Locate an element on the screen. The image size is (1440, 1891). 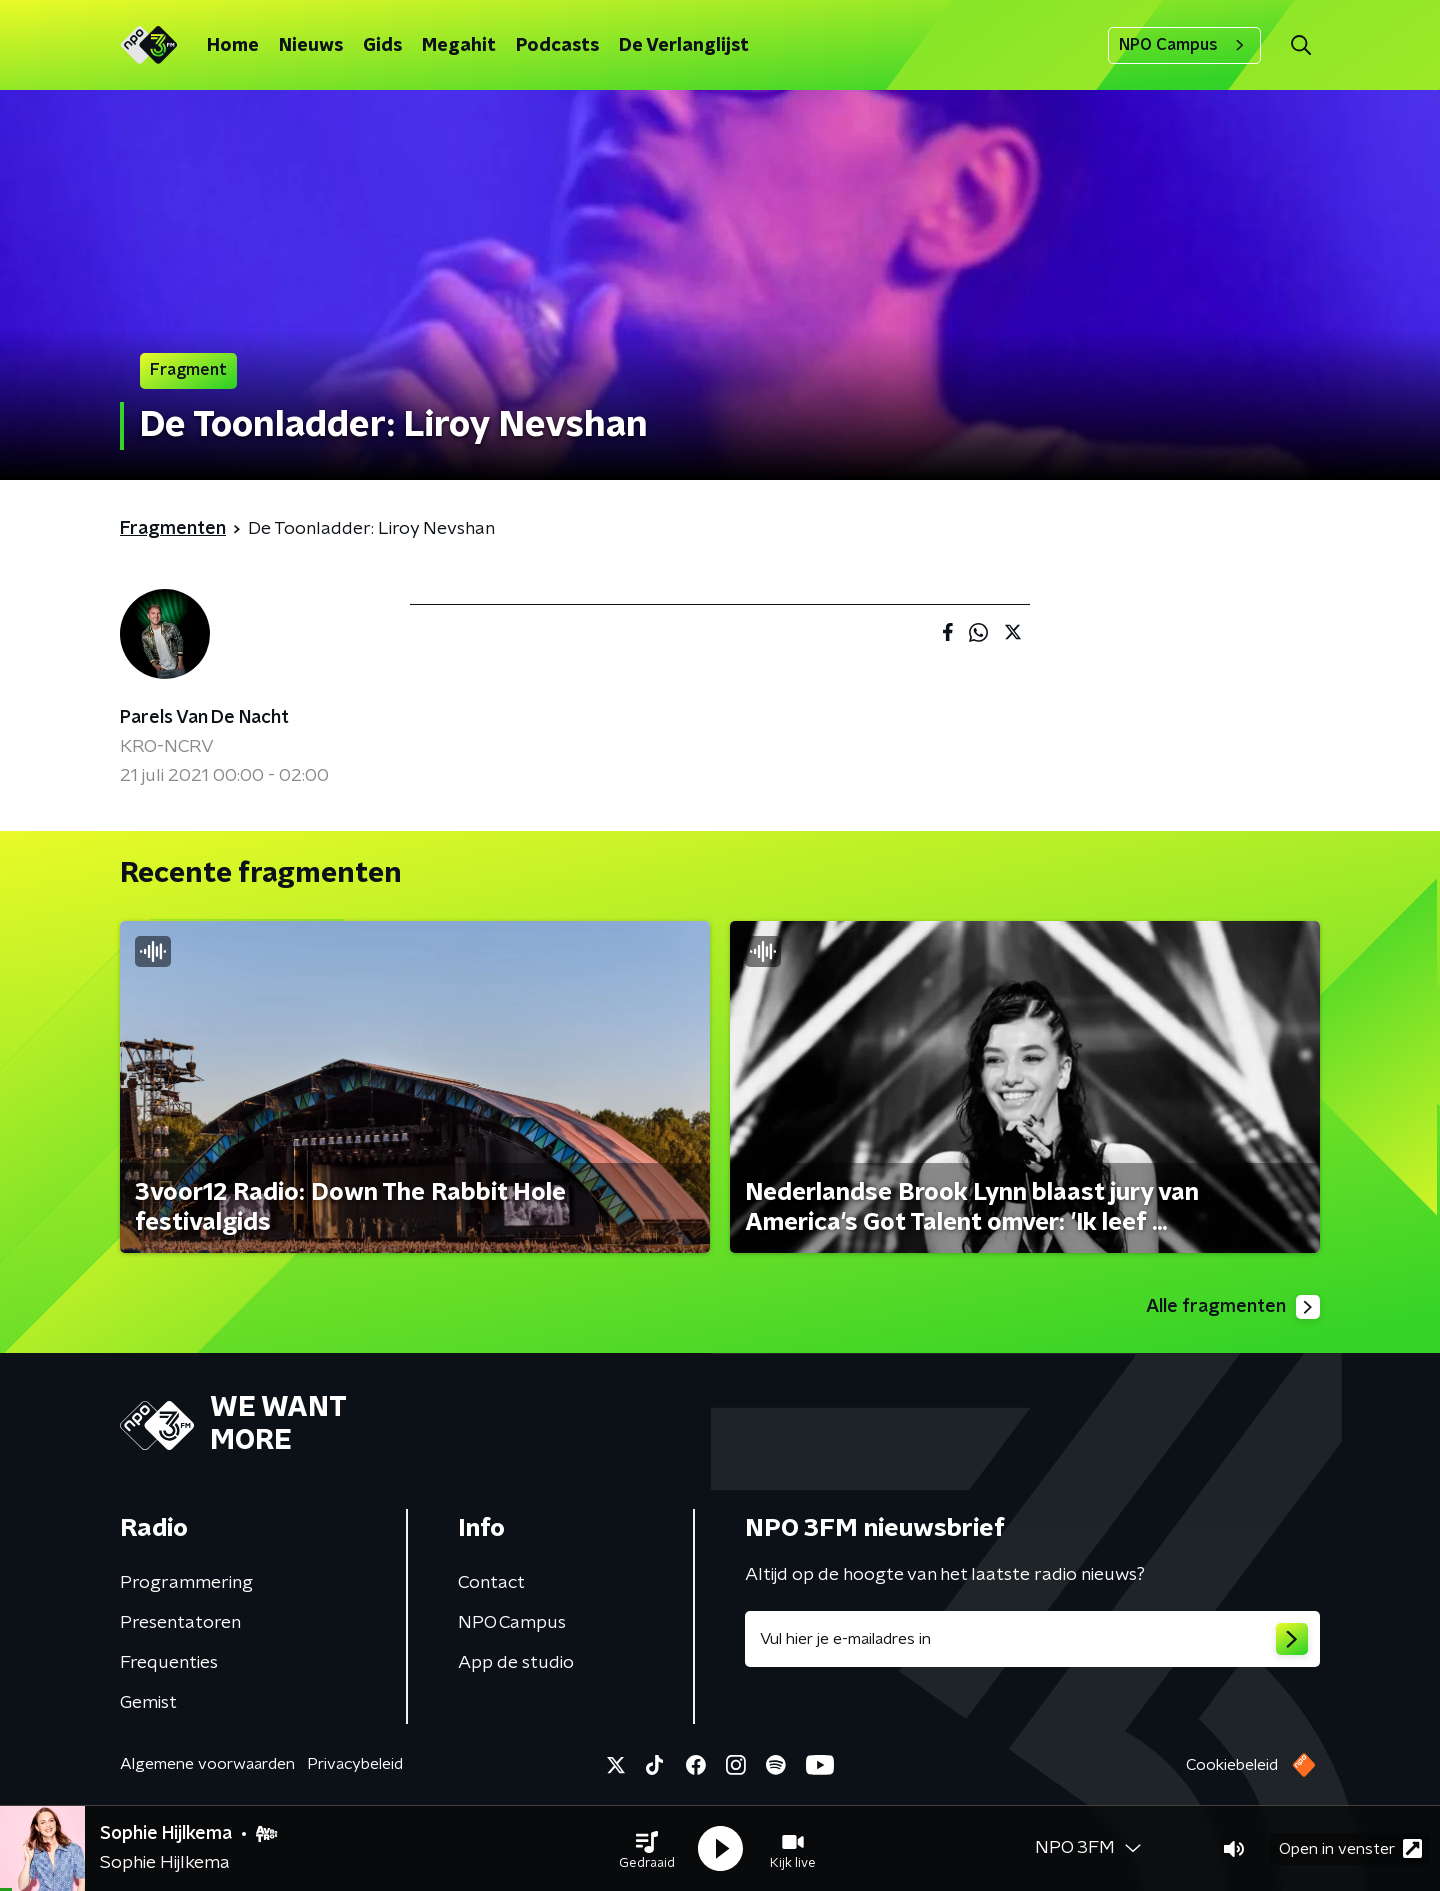
Algemene voorwaarden is located at coordinates (207, 1764).